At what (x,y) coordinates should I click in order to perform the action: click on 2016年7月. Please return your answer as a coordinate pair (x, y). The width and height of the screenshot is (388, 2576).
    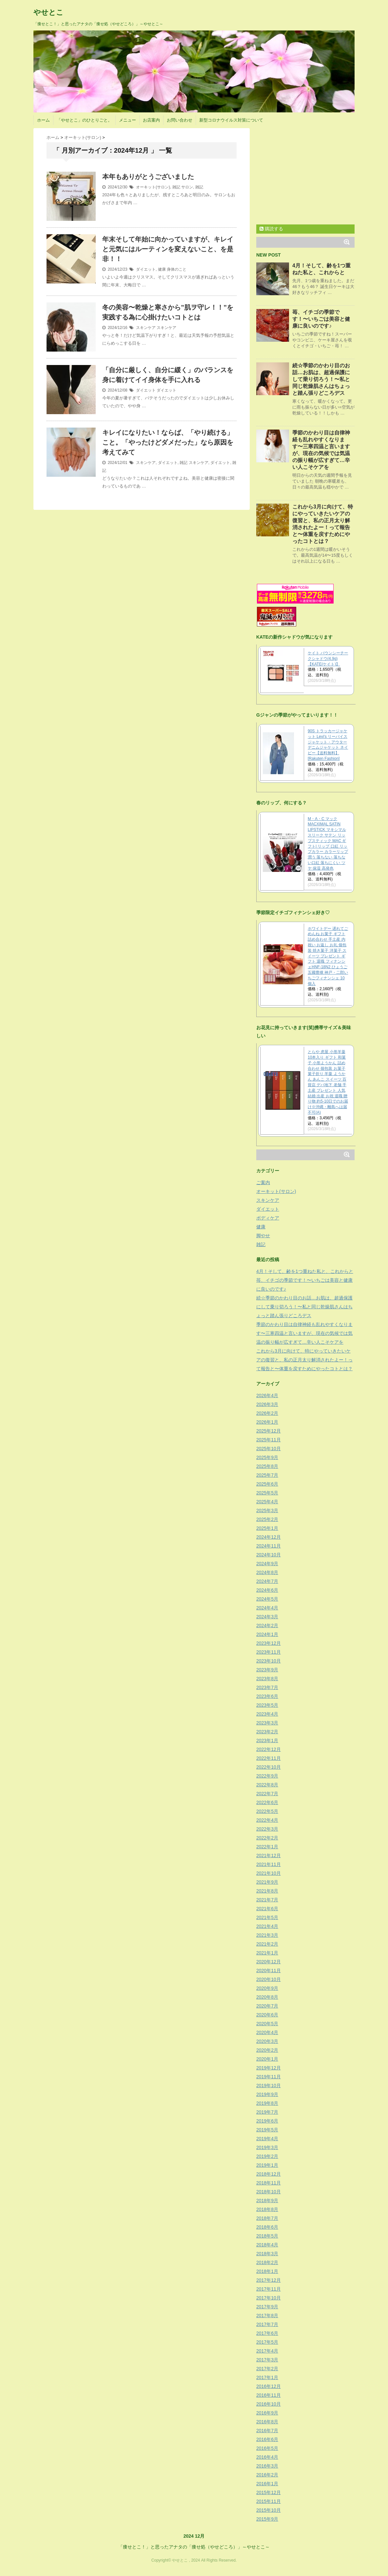
    Looking at the image, I should click on (267, 2430).